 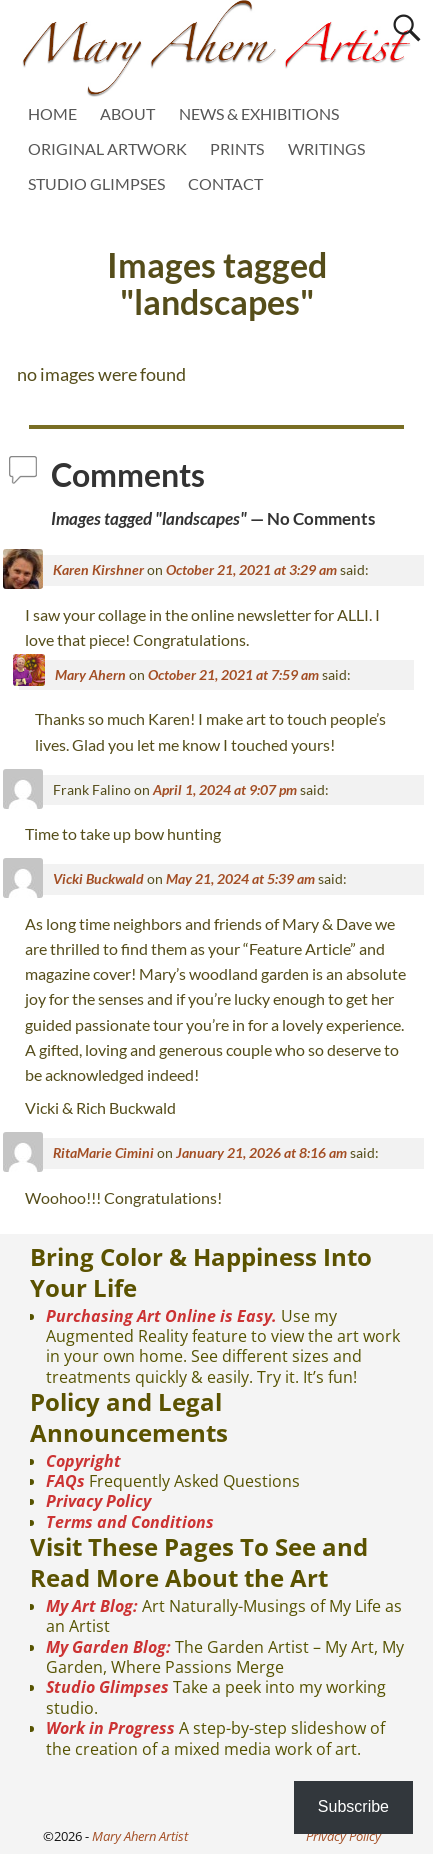 What do you see at coordinates (90, 674) in the screenshot?
I see `Mary Ahern` at bounding box center [90, 674].